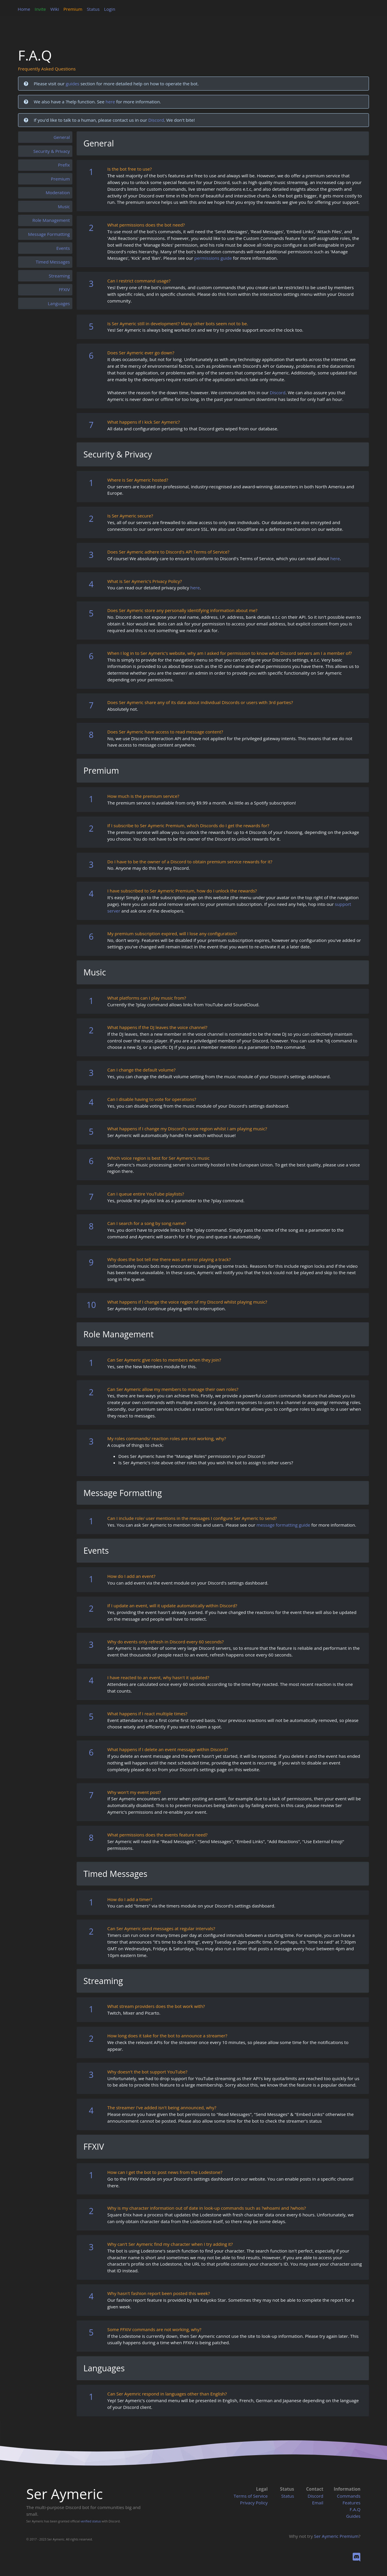 The image size is (387, 2576). What do you see at coordinates (109, 9) in the screenshot?
I see `Login` at bounding box center [109, 9].